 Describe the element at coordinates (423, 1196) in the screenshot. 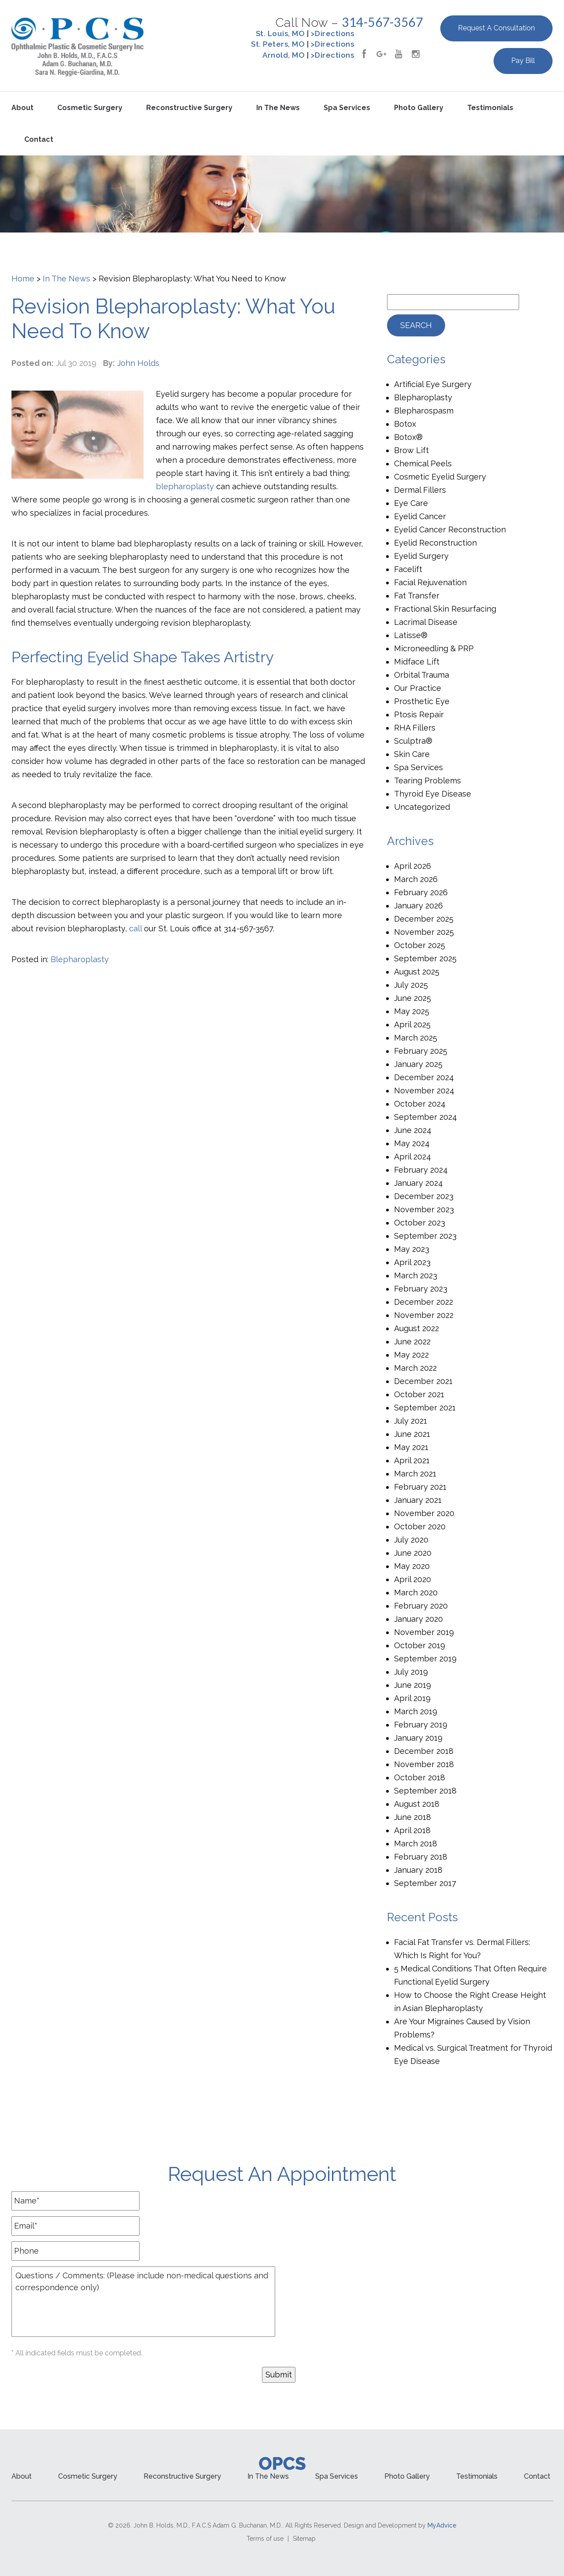

I see `December 2023` at that location.